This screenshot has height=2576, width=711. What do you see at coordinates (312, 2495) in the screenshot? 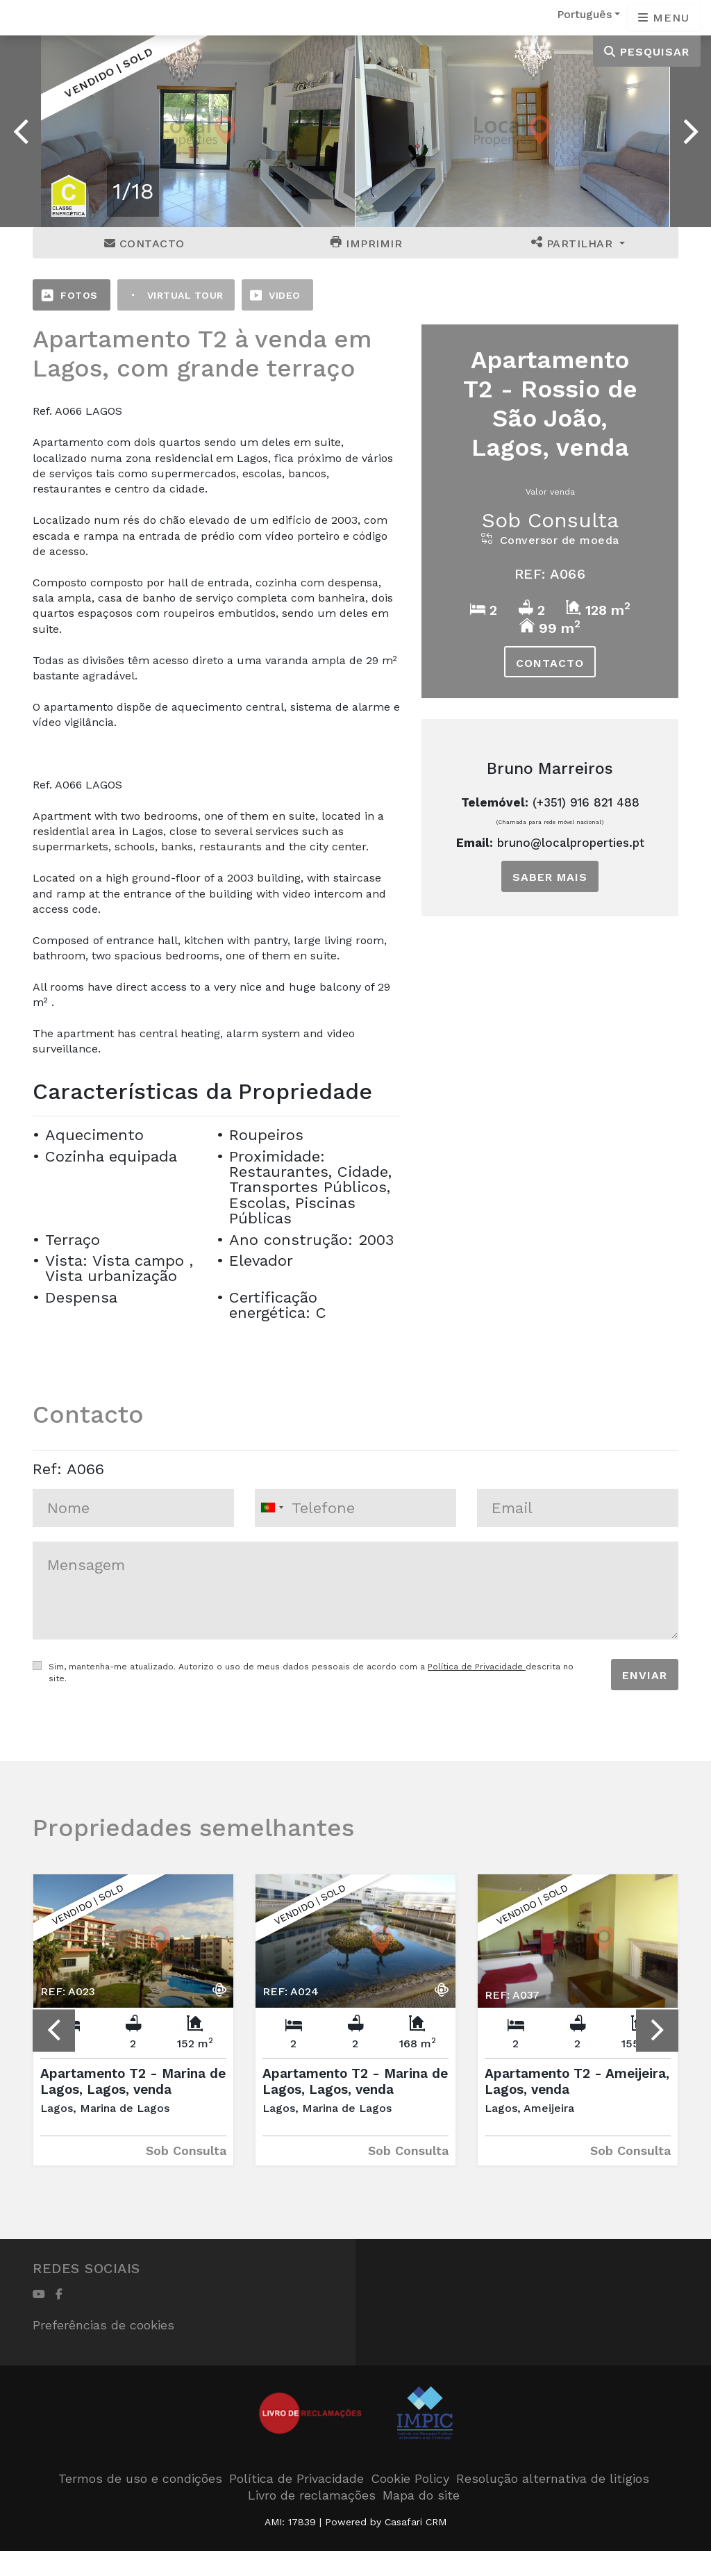
I see `Livro de reclamações` at bounding box center [312, 2495].